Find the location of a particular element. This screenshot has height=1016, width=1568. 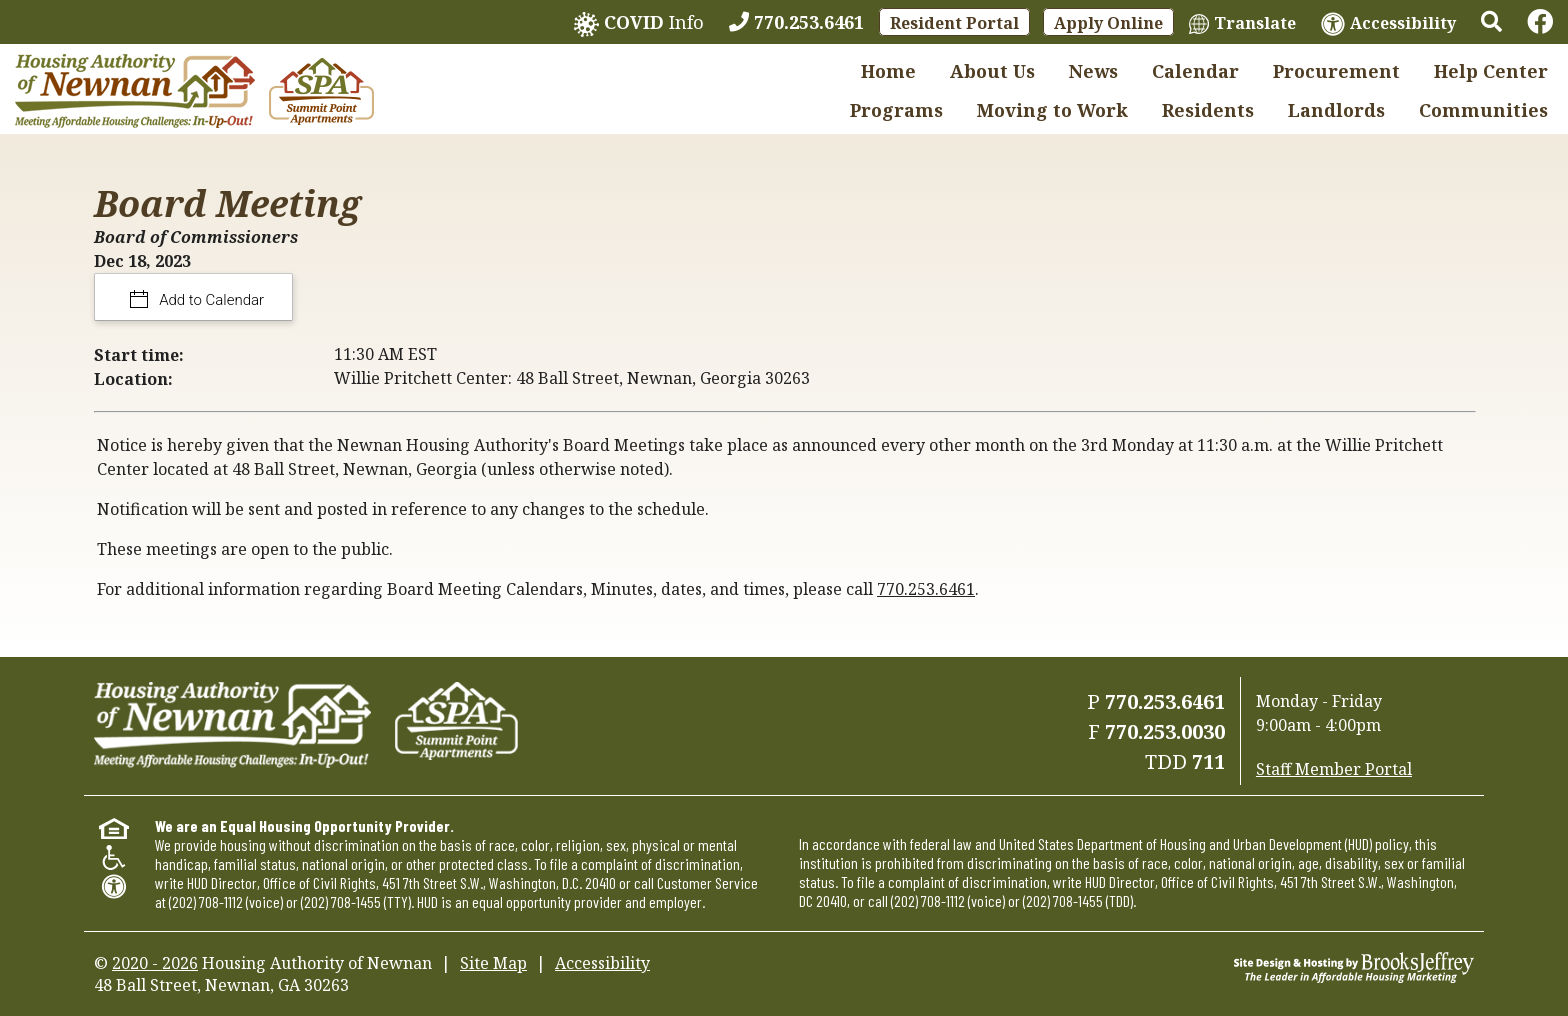

[770.253.6461] is located at coordinates (796, 22).